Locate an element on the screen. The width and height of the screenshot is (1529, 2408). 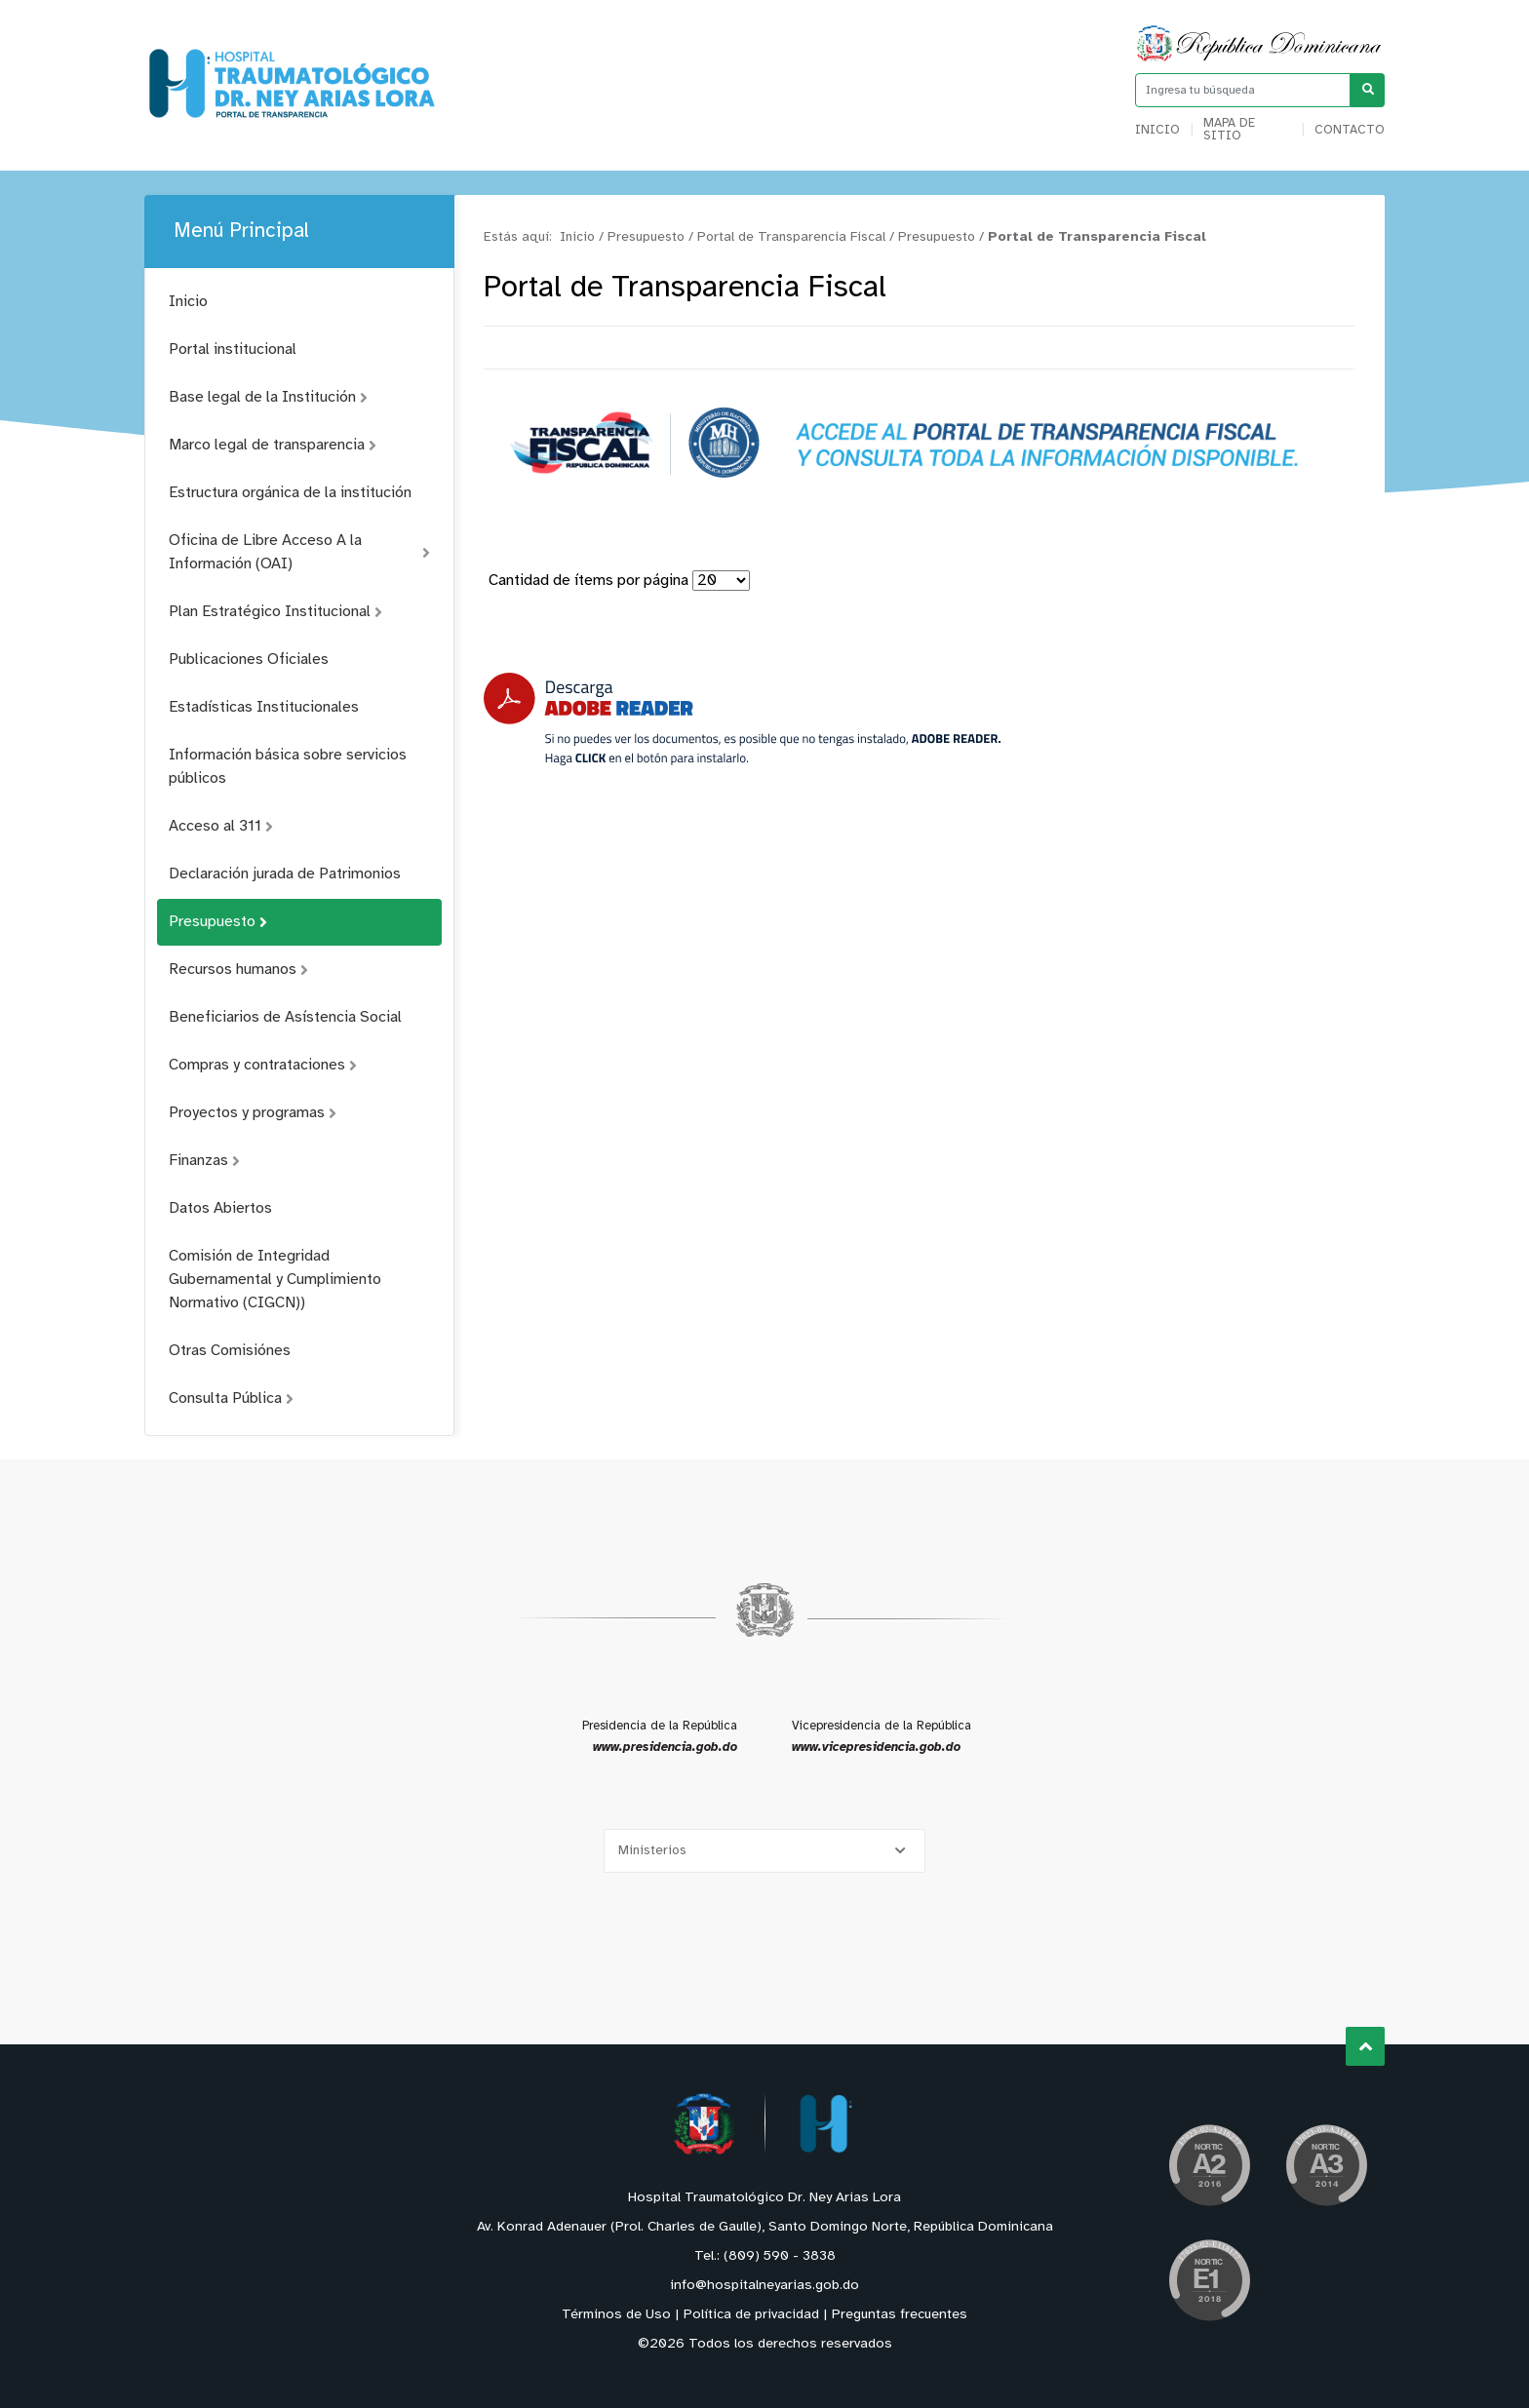
Compras y contrataciones is located at coordinates (263, 1065).